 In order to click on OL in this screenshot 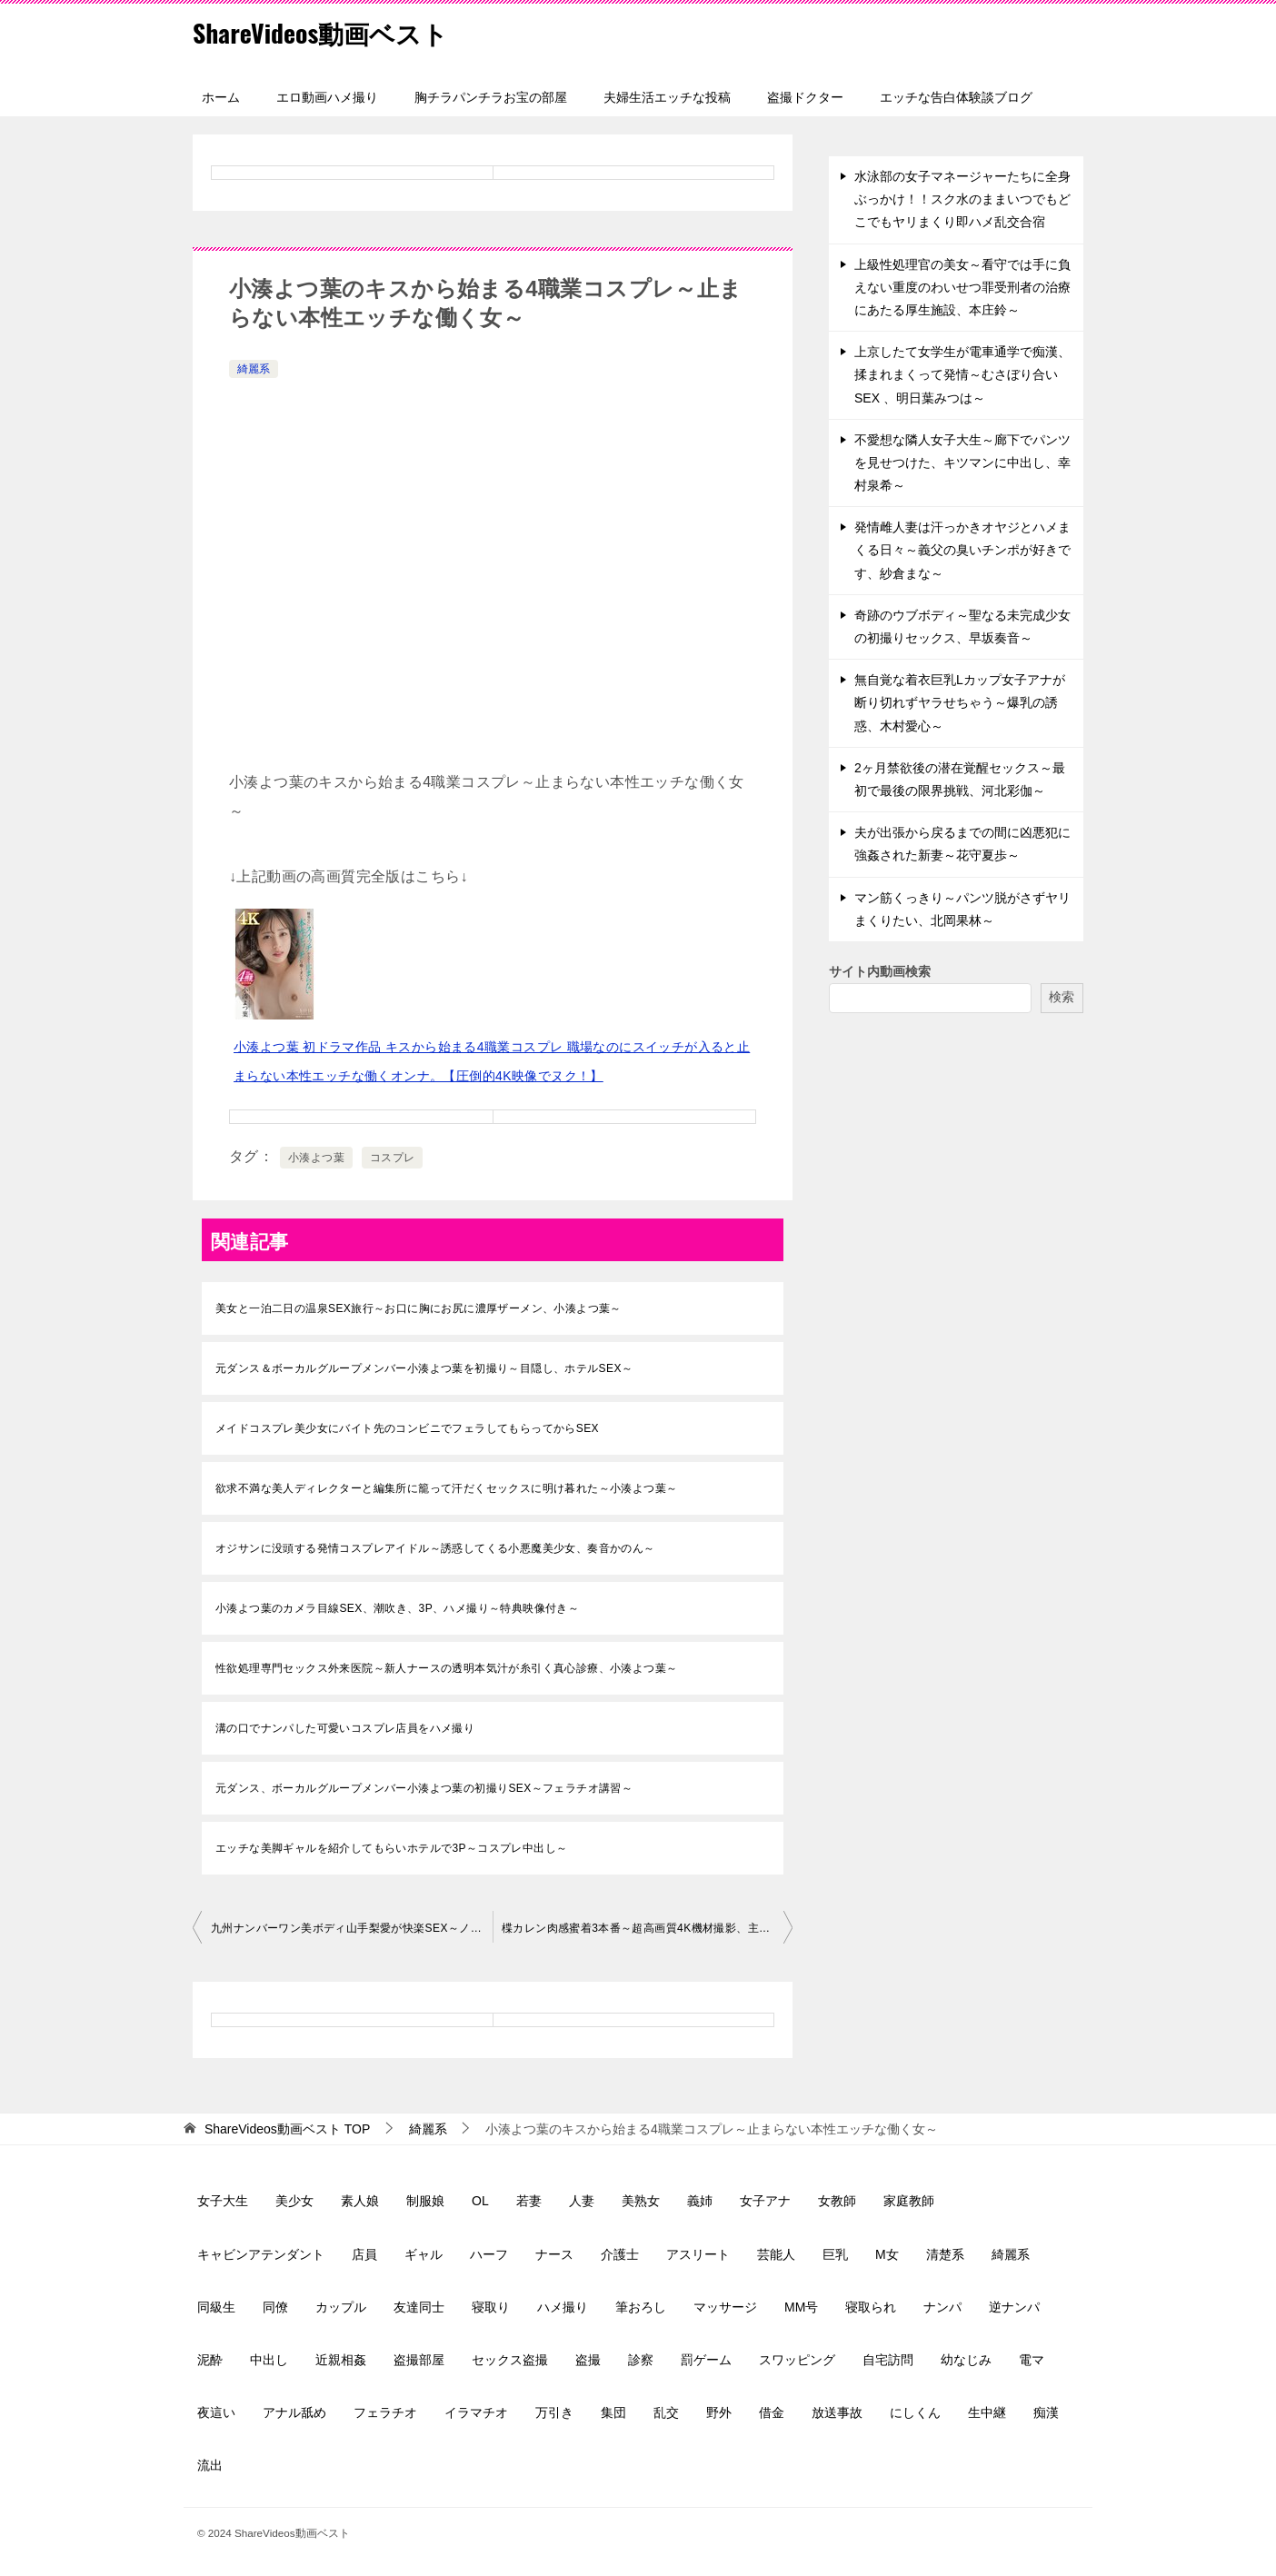, I will do `click(480, 2200)`.